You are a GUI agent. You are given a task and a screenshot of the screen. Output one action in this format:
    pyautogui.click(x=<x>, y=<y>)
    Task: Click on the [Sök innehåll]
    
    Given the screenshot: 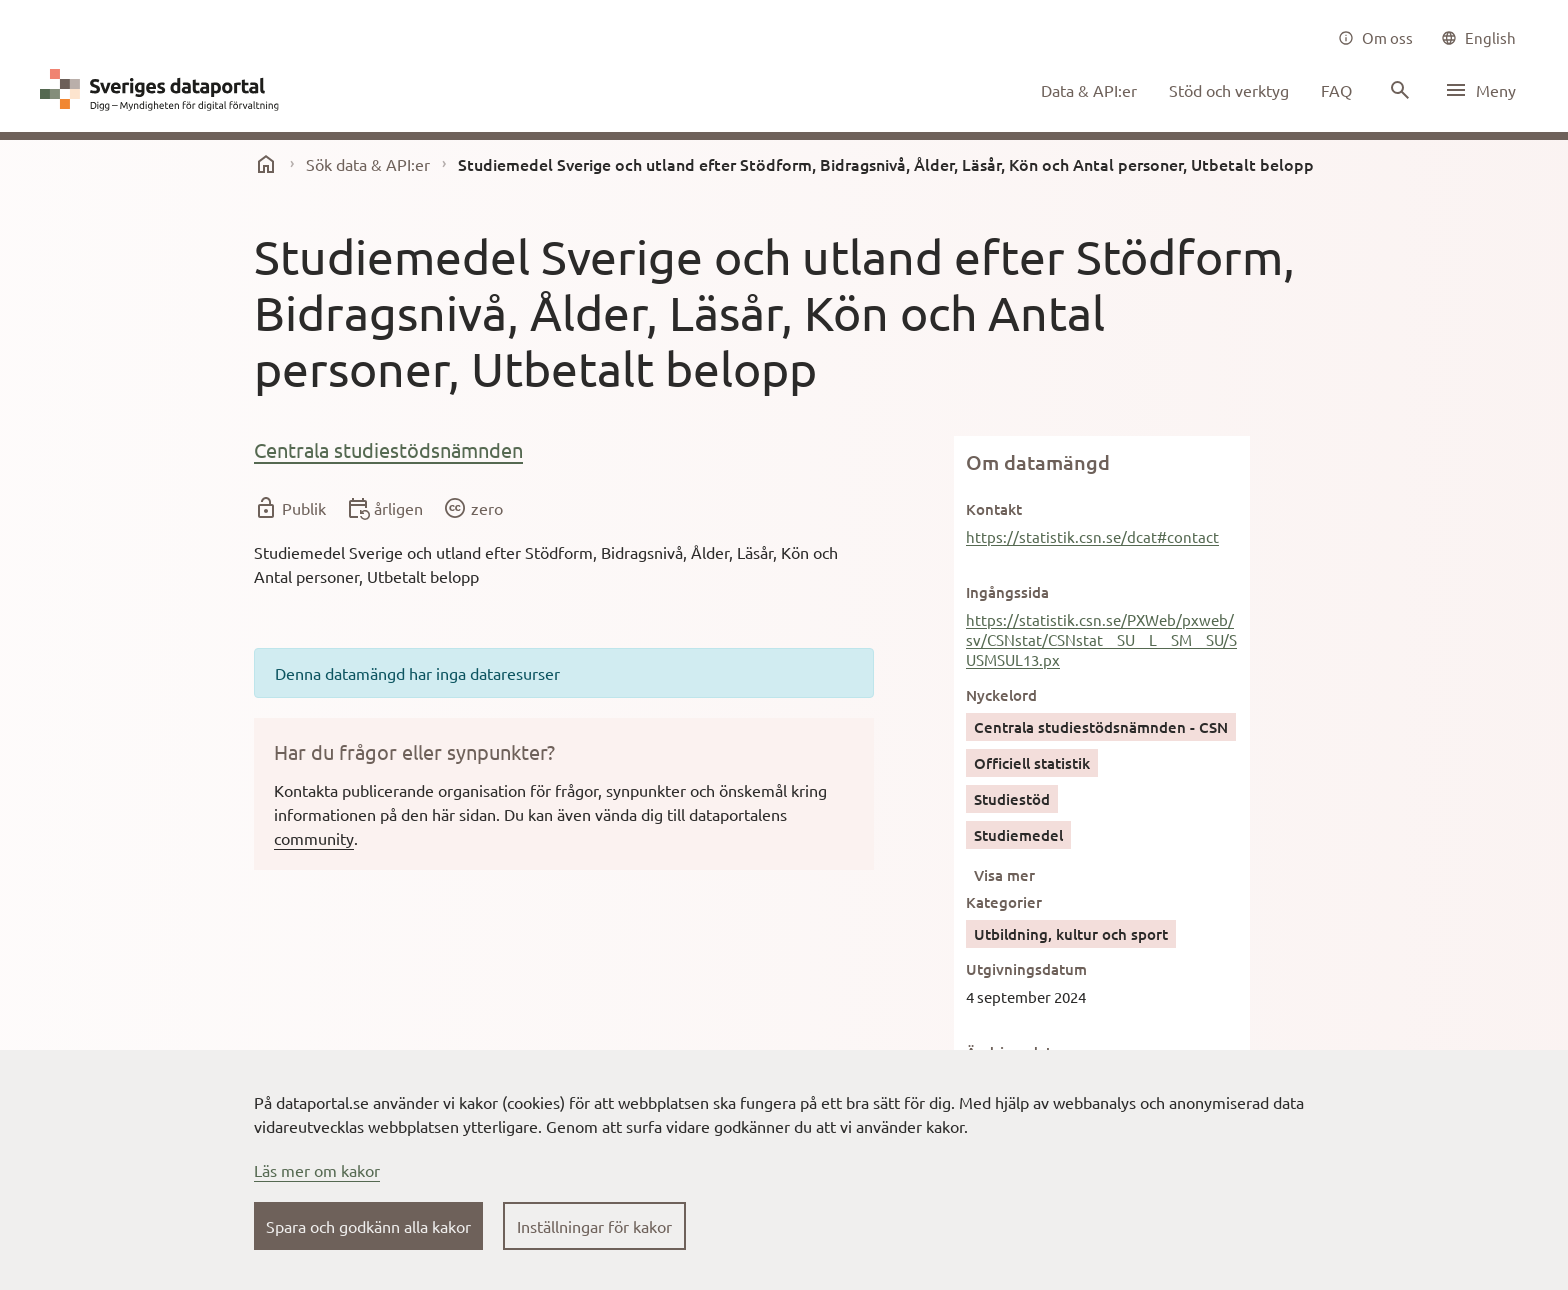 What is the action you would take?
    pyautogui.click(x=1398, y=90)
    